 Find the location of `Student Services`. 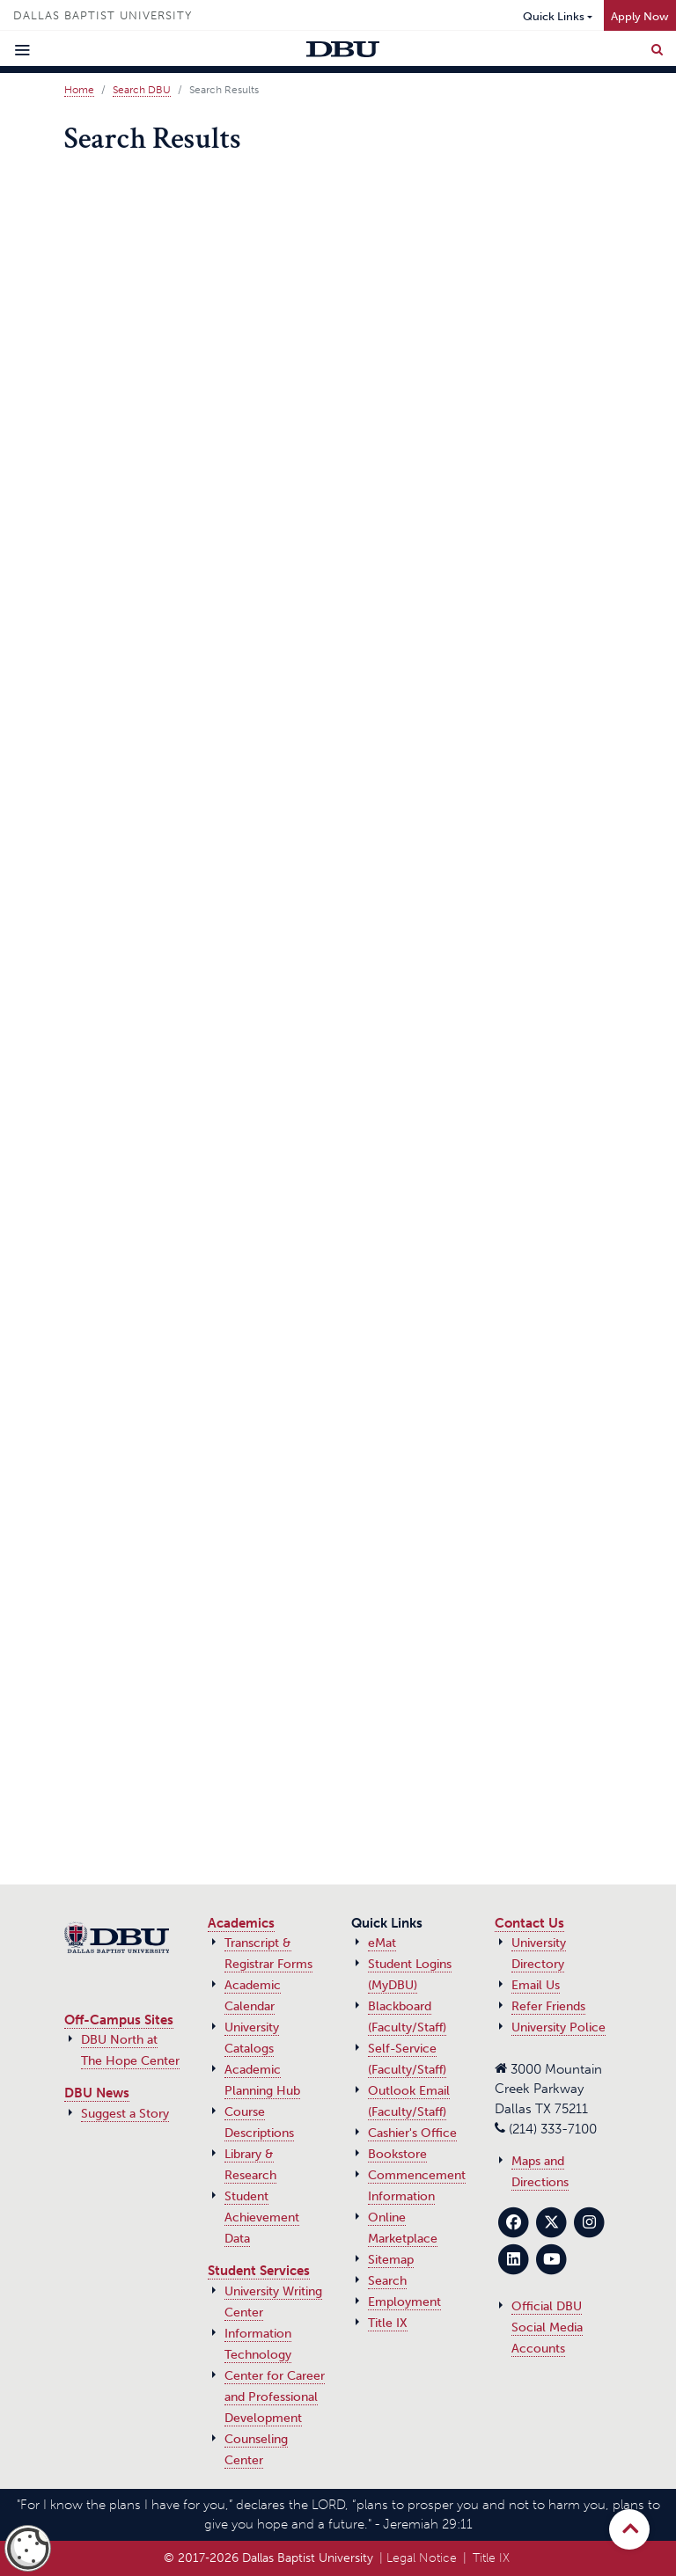

Student Services is located at coordinates (259, 2271).